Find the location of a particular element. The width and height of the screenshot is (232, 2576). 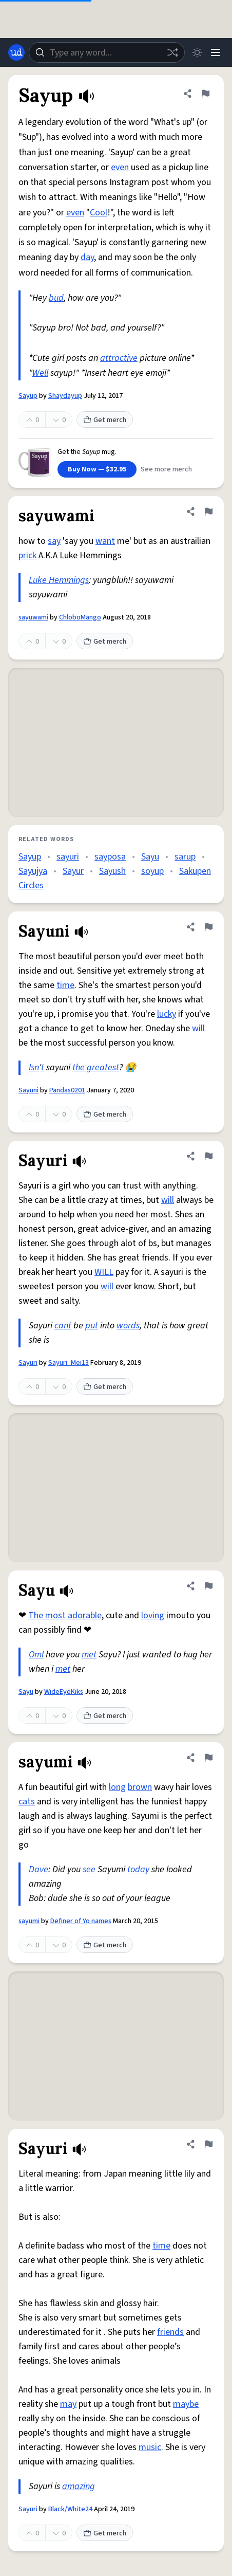

may is located at coordinates (68, 2404).